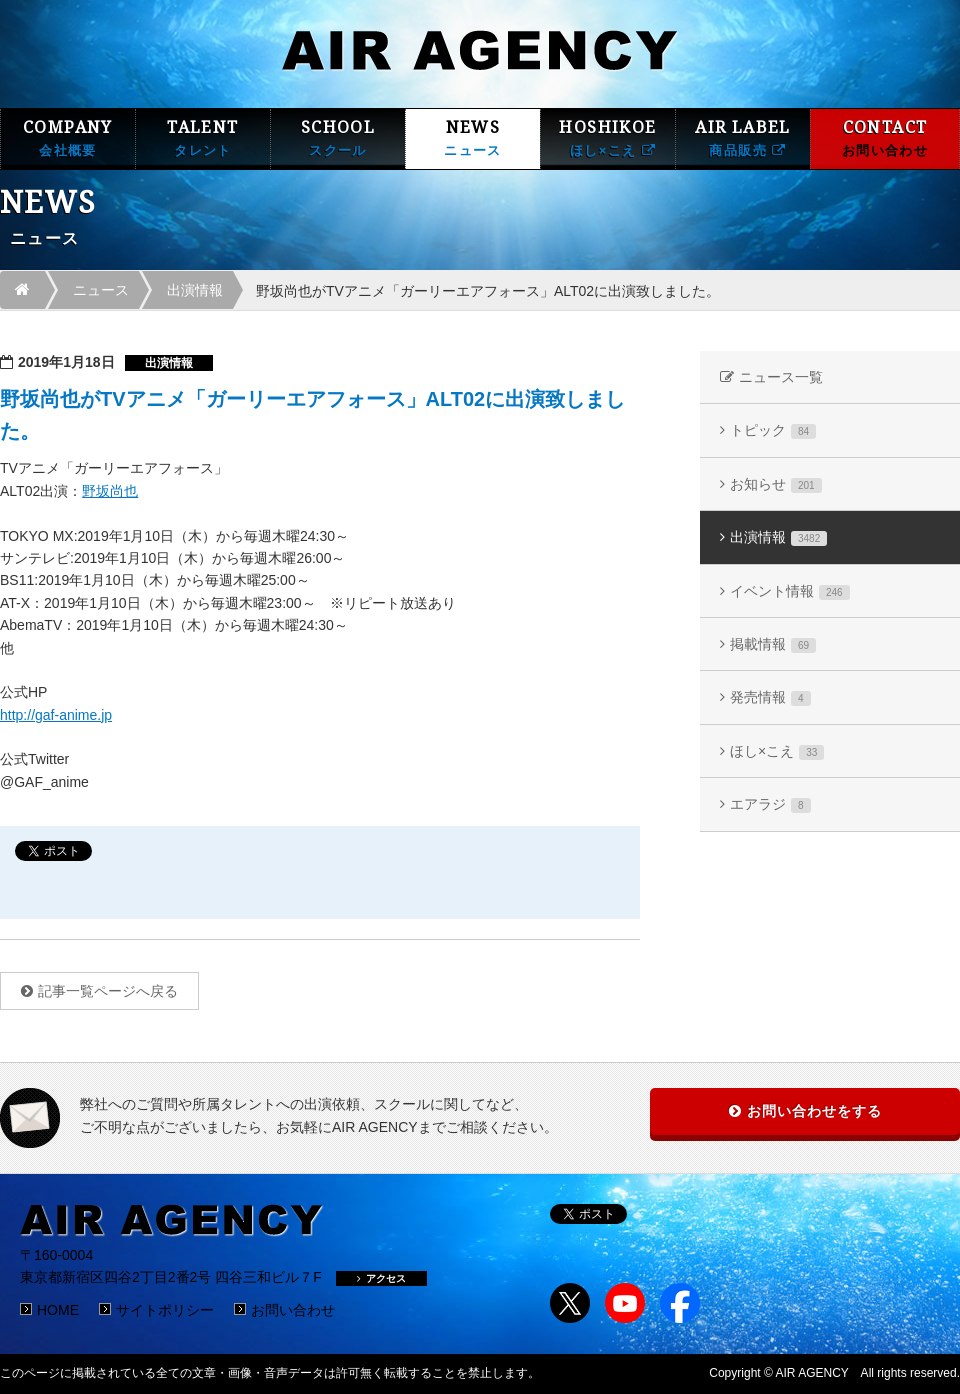 The image size is (960, 1394). What do you see at coordinates (770, 804) in the screenshot?
I see `エアラジ` at bounding box center [770, 804].